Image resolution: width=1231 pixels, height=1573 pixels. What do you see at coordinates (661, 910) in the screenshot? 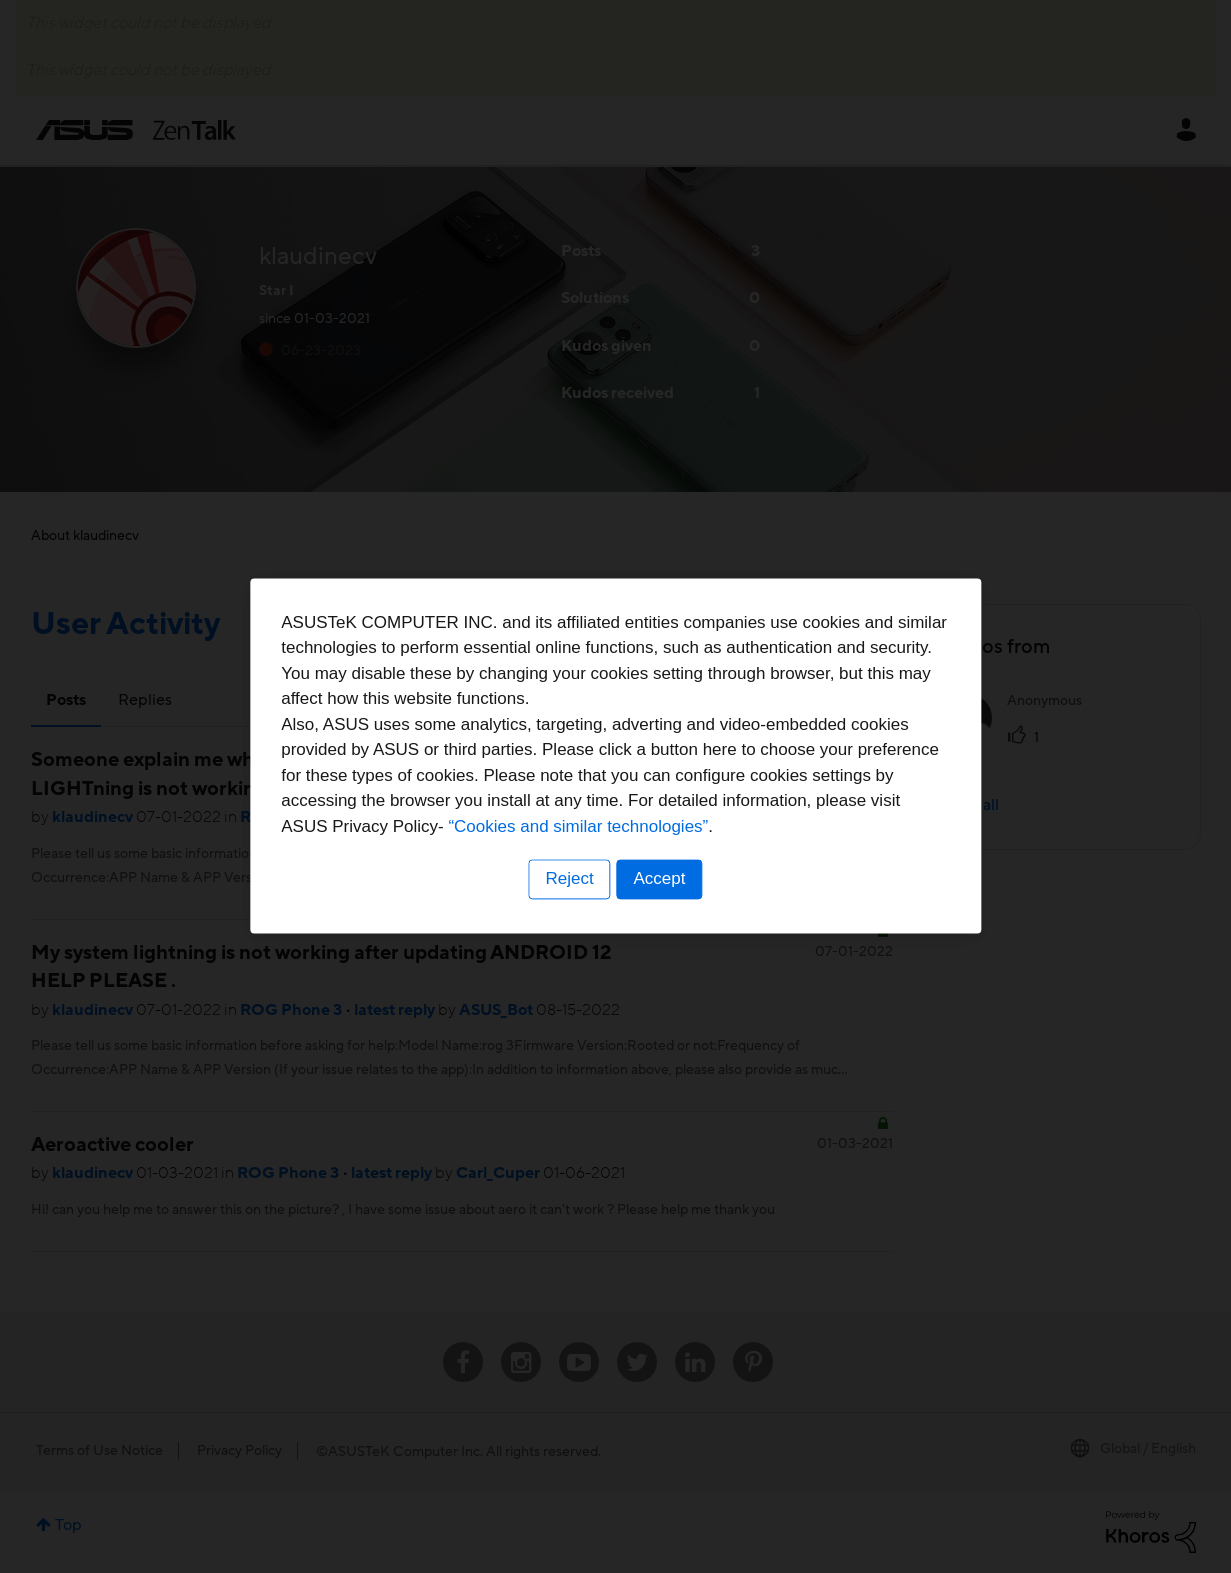
I see `Accept [button]` at bounding box center [661, 910].